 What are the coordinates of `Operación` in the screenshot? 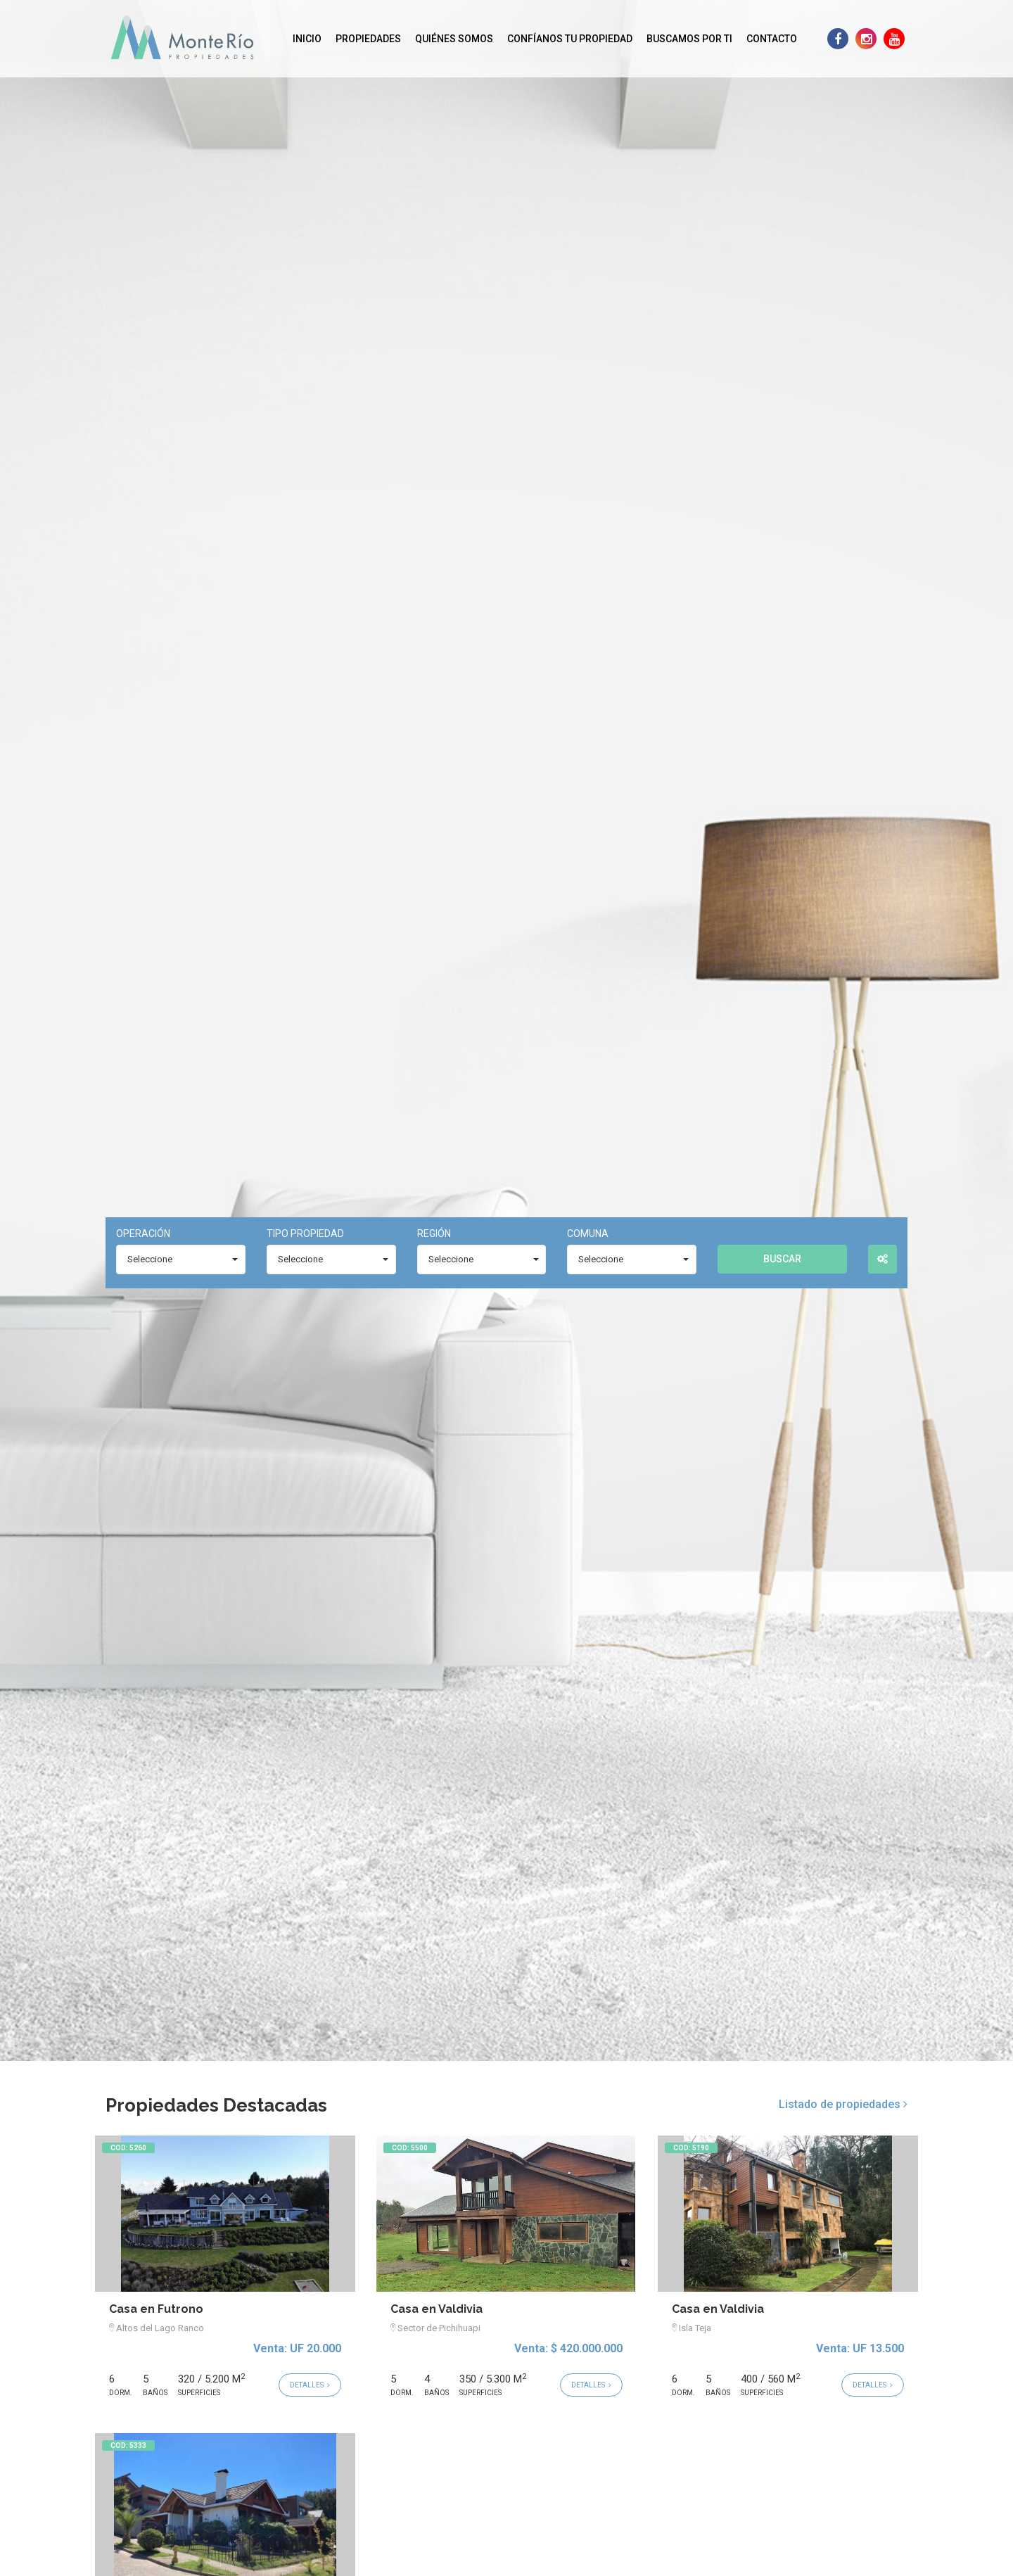 It's located at (143, 1233).